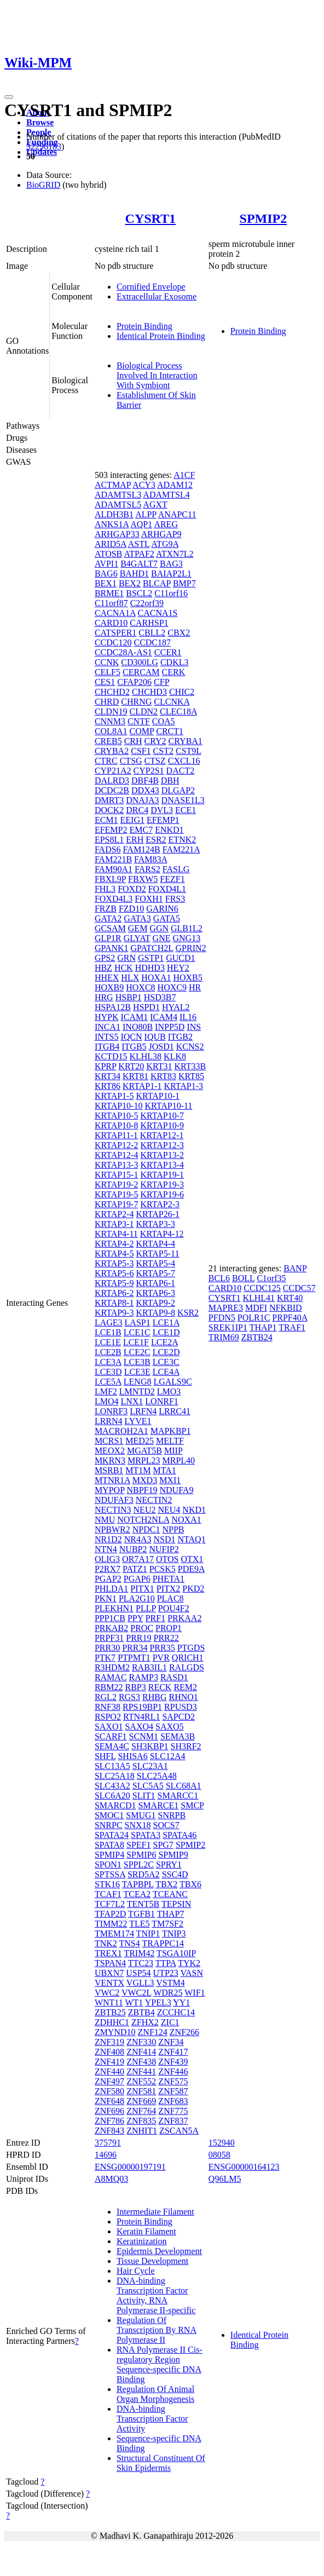  What do you see at coordinates (106, 1697) in the screenshot?
I see `RGL2` at bounding box center [106, 1697].